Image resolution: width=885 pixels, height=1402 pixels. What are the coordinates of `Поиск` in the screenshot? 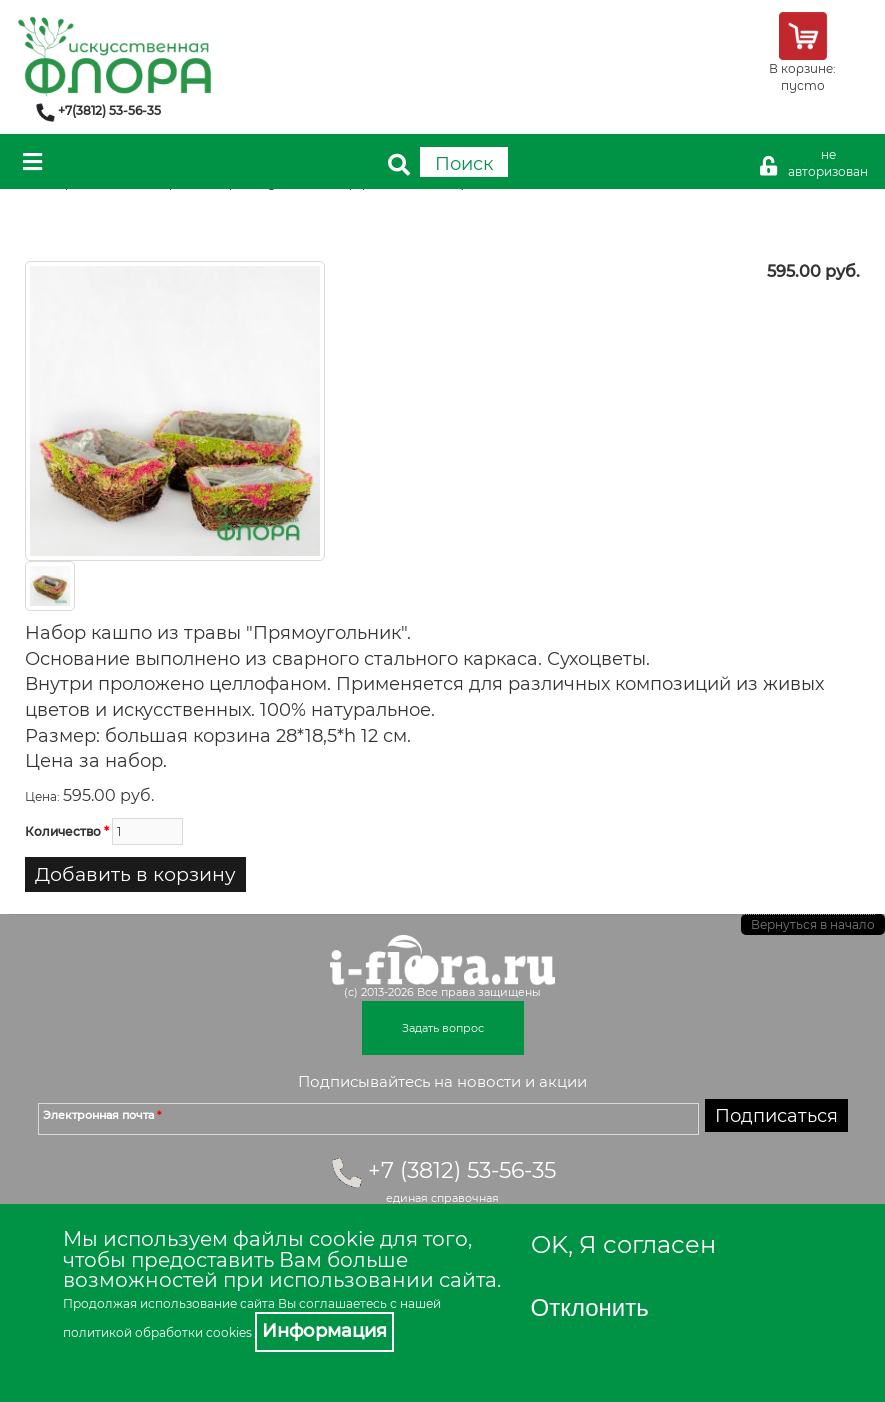 It's located at (464, 164).